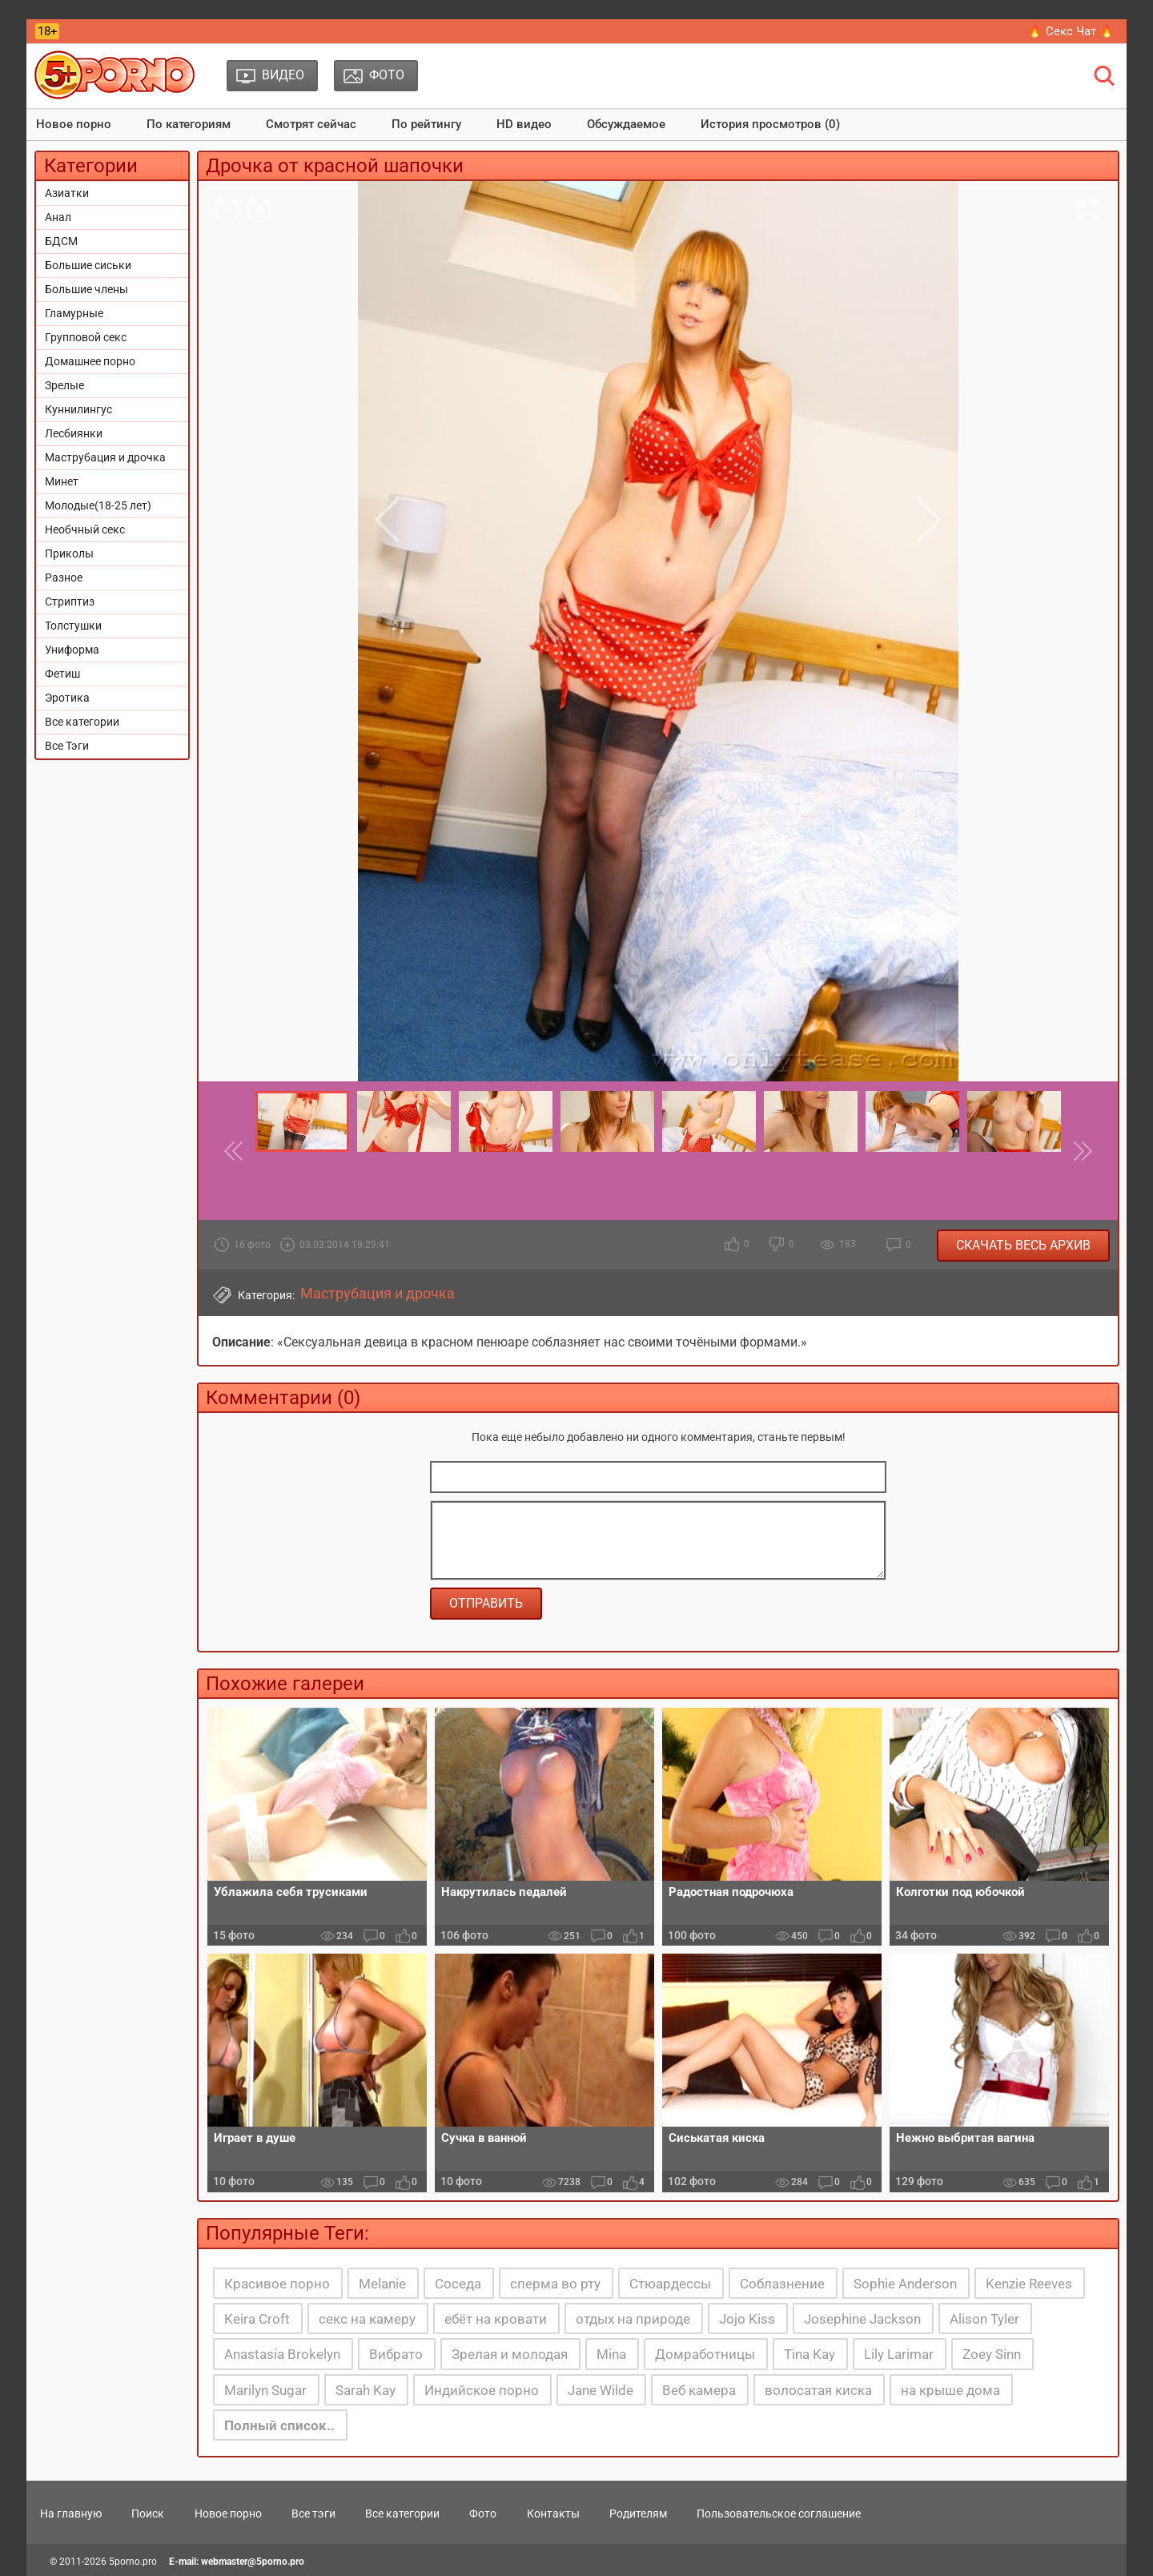 The width and height of the screenshot is (1153, 2576). What do you see at coordinates (74, 313) in the screenshot?
I see `Гламурные` at bounding box center [74, 313].